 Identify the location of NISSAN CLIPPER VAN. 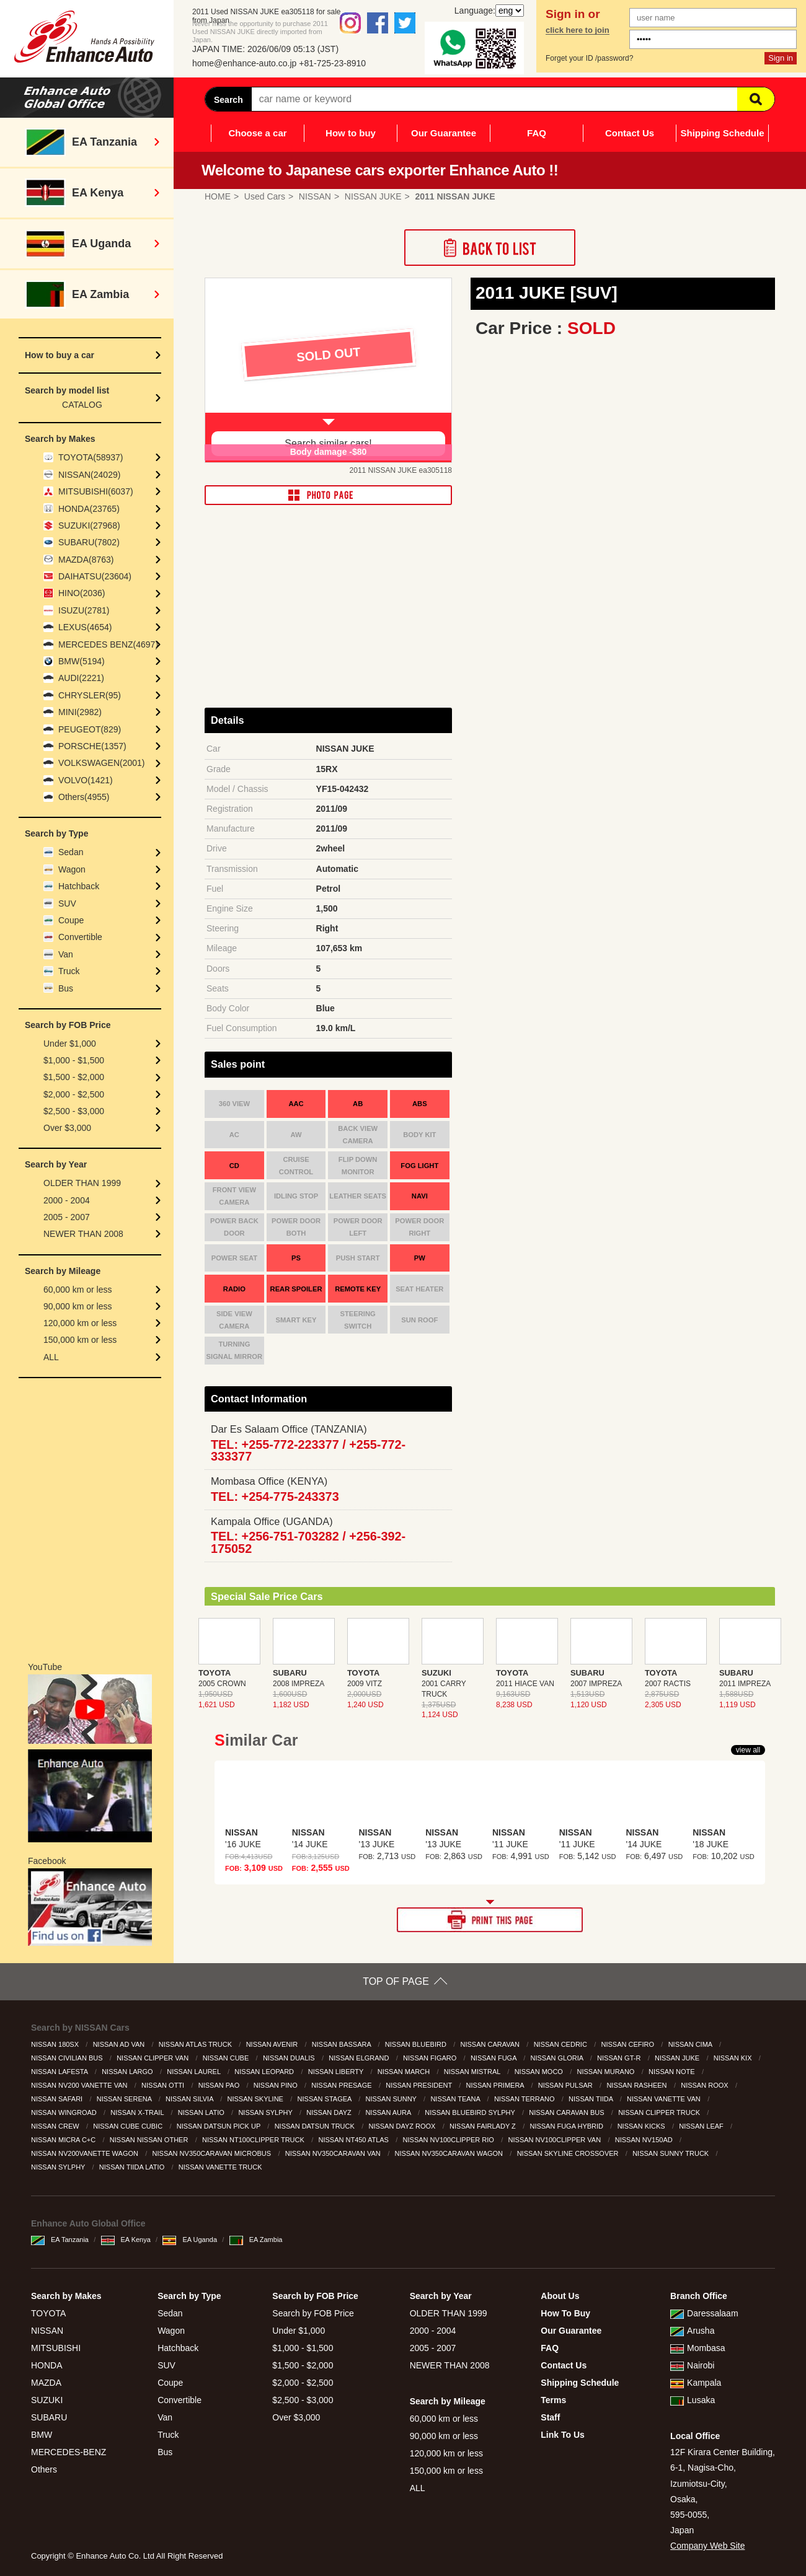
(153, 2058).